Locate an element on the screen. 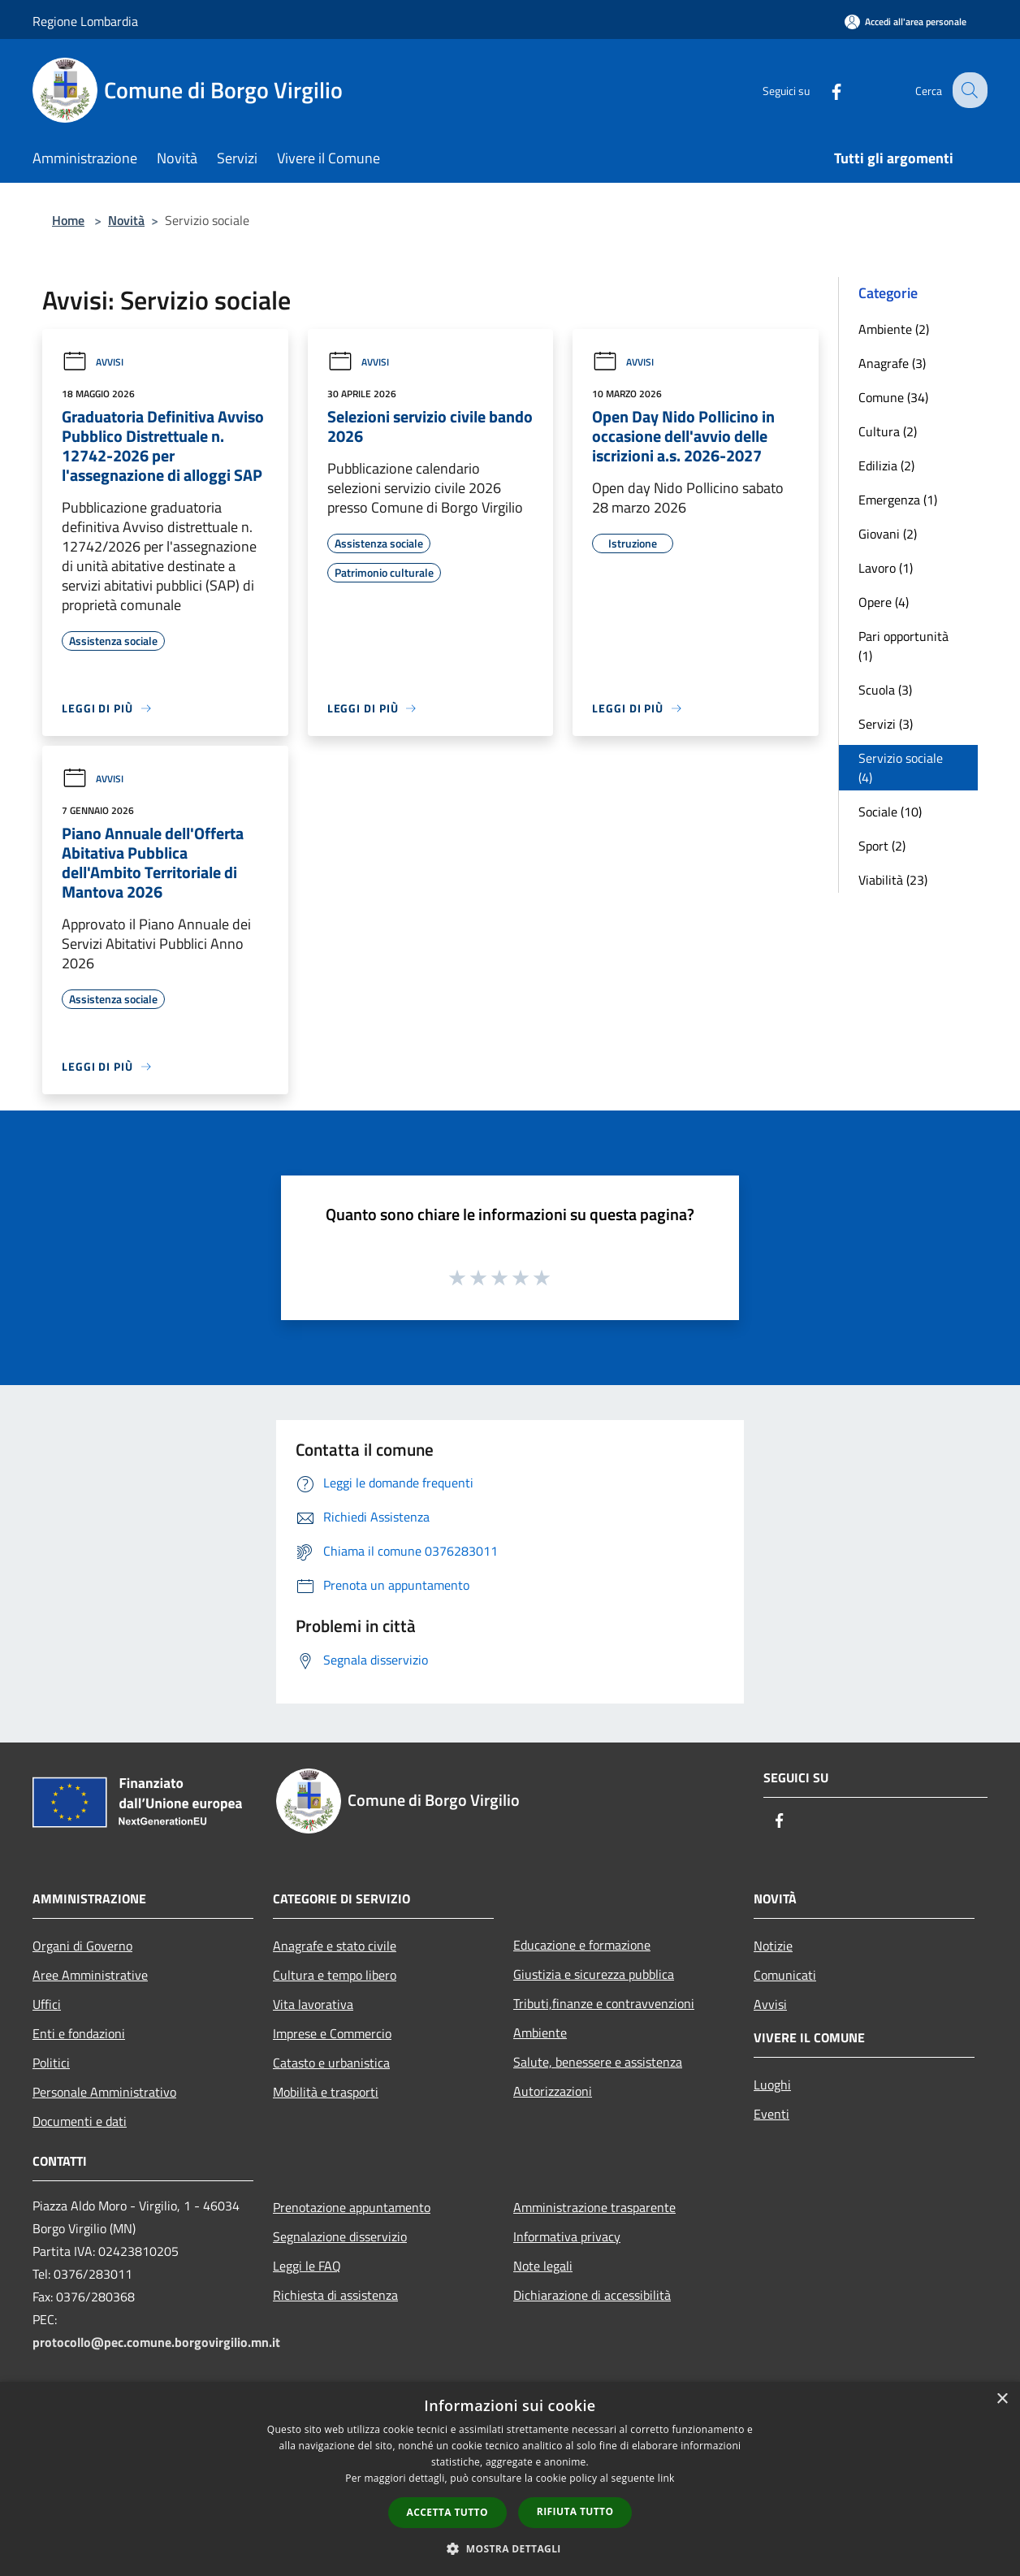 The width and height of the screenshot is (1020, 2576). Dichiarazione di accessibilità is located at coordinates (592, 2295).